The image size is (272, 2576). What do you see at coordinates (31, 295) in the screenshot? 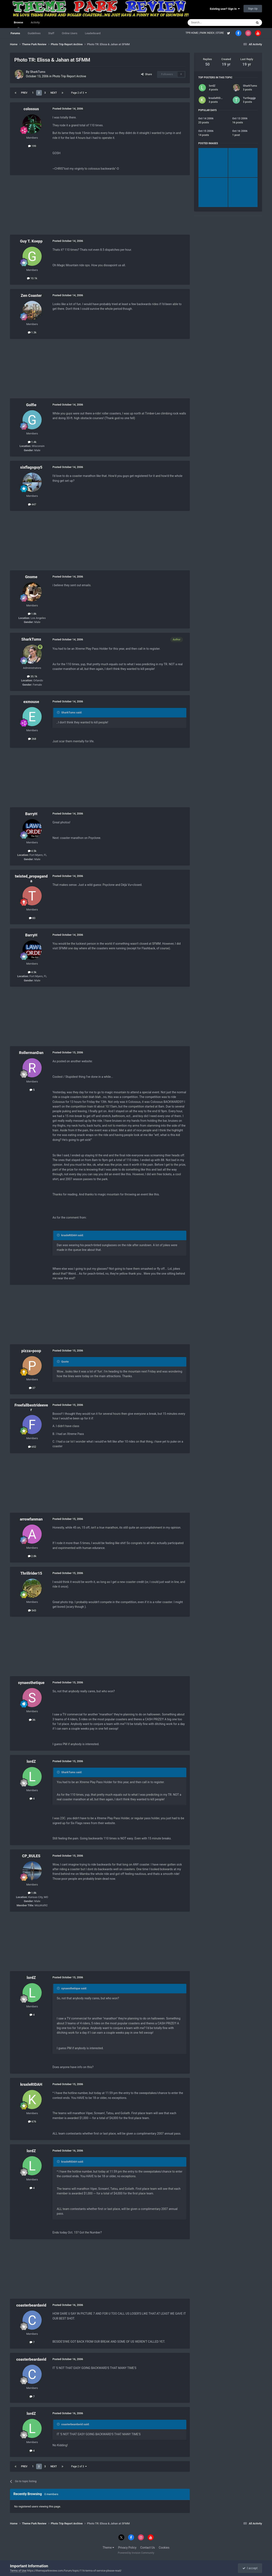
I see `Zen Coaster` at bounding box center [31, 295].